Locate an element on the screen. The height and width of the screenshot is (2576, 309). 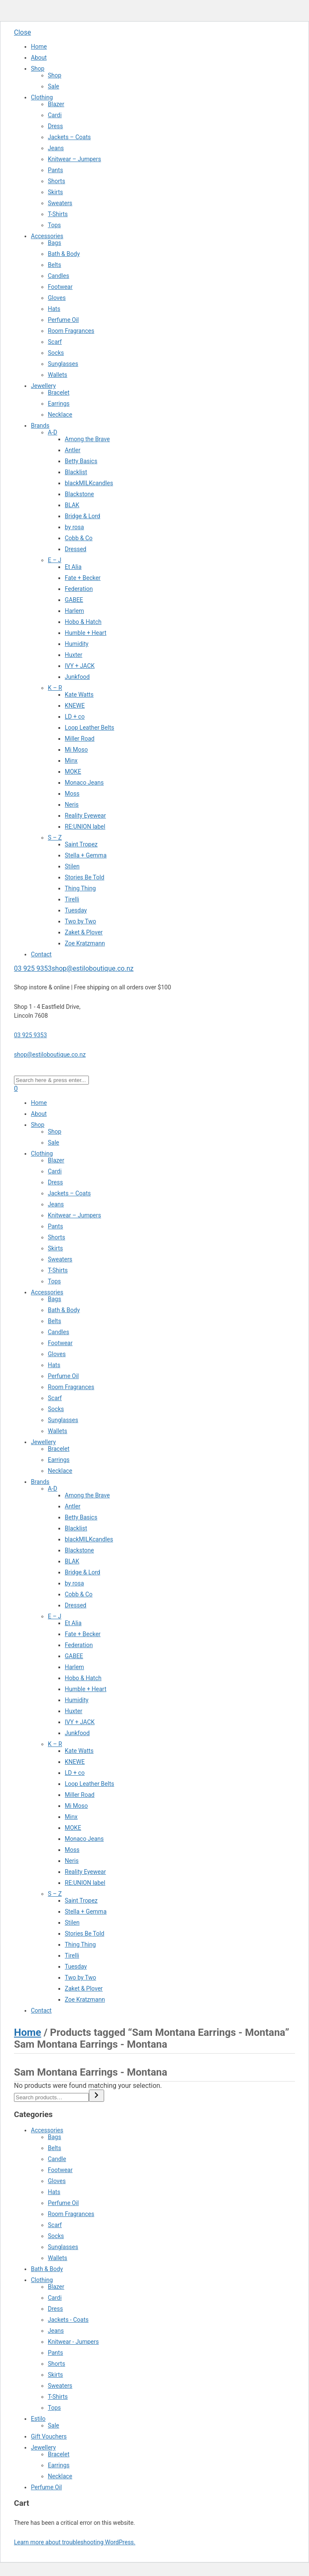
Tops is located at coordinates (54, 225).